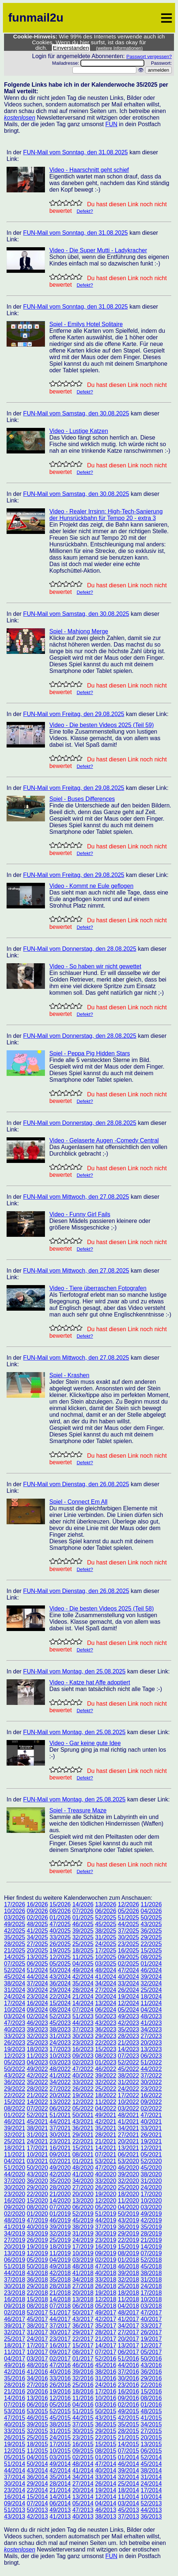 Image resolution: width=178 pixels, height=2576 pixels. Describe the element at coordinates (60, 2135) in the screenshot. I see `30/2021` at that location.